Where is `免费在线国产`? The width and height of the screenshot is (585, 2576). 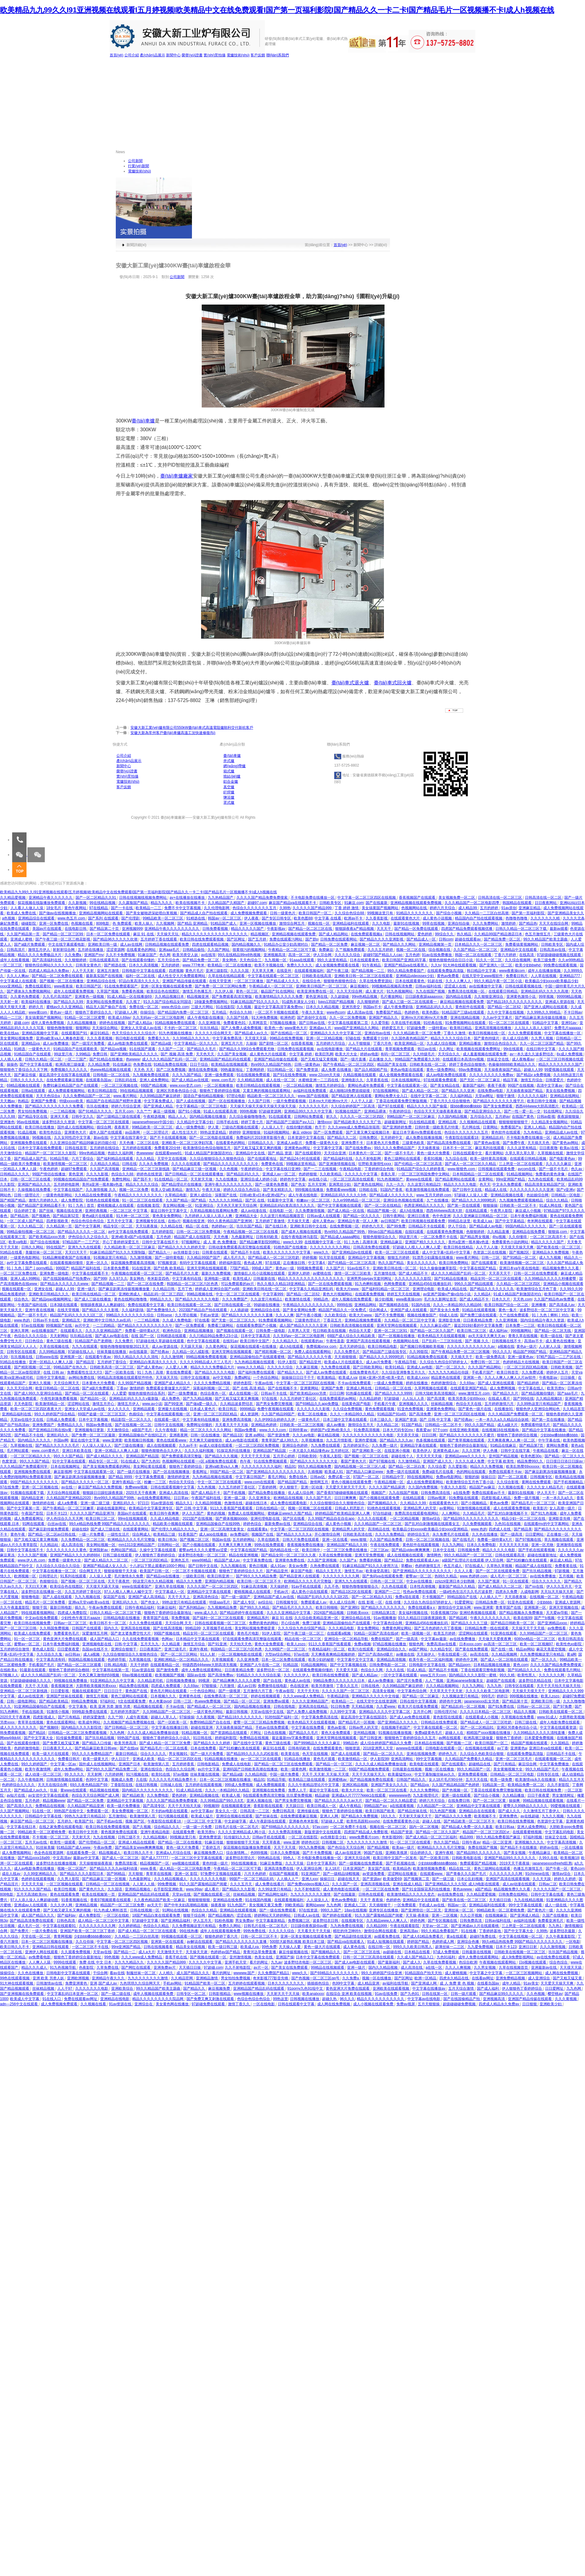
免费在线国产 is located at coordinates (382, 1639).